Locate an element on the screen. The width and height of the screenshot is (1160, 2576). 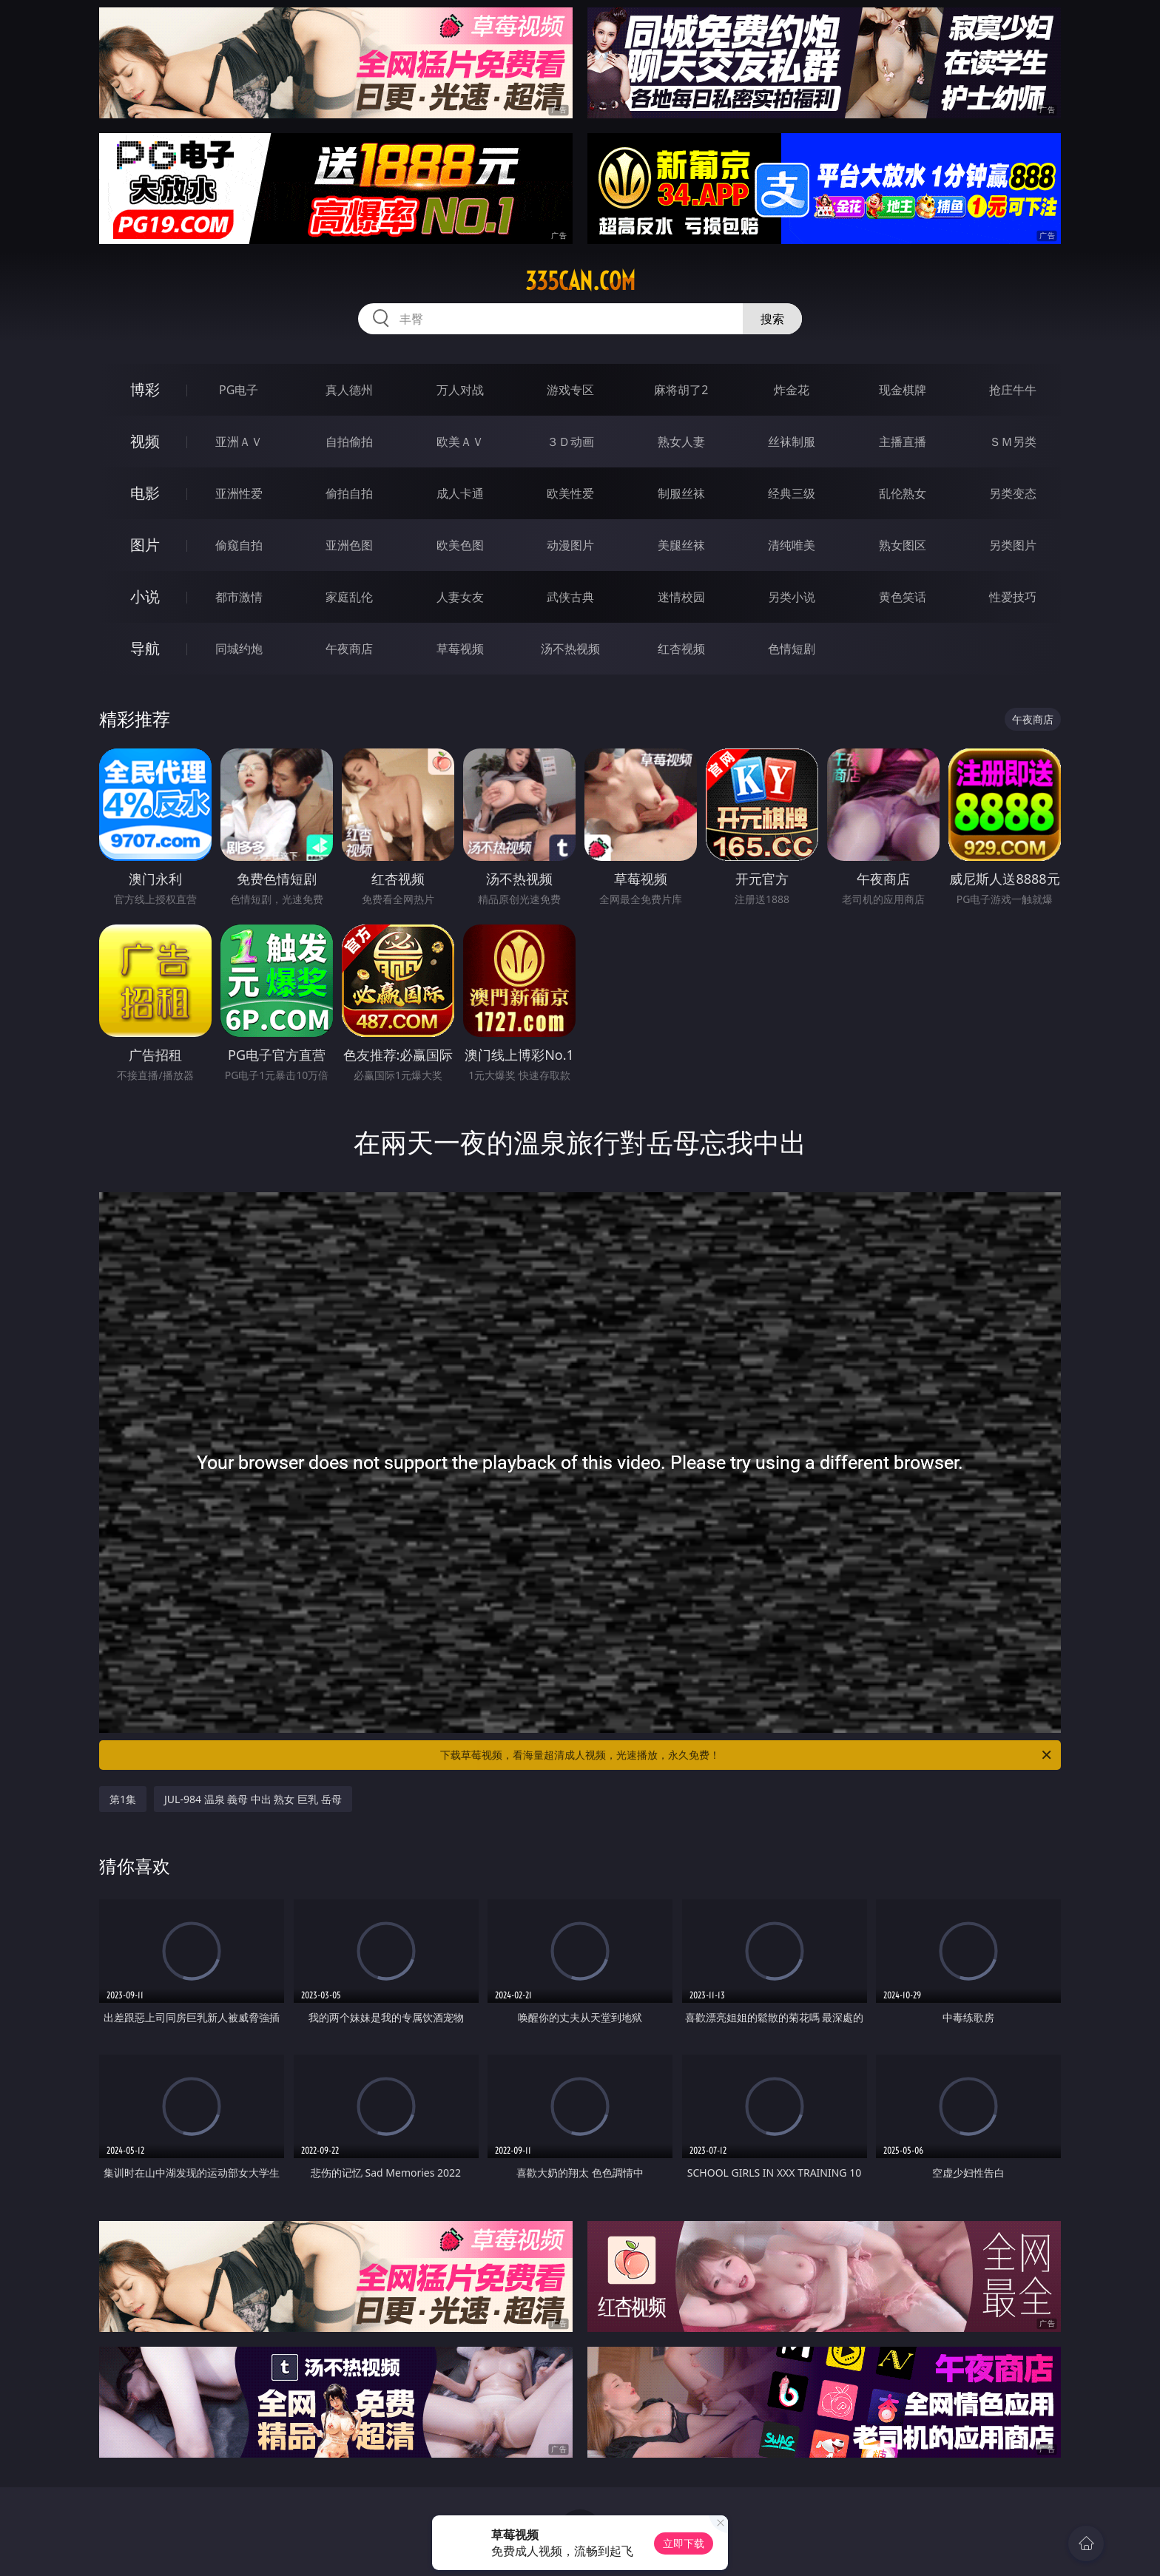
人妻女友 is located at coordinates (460, 597).